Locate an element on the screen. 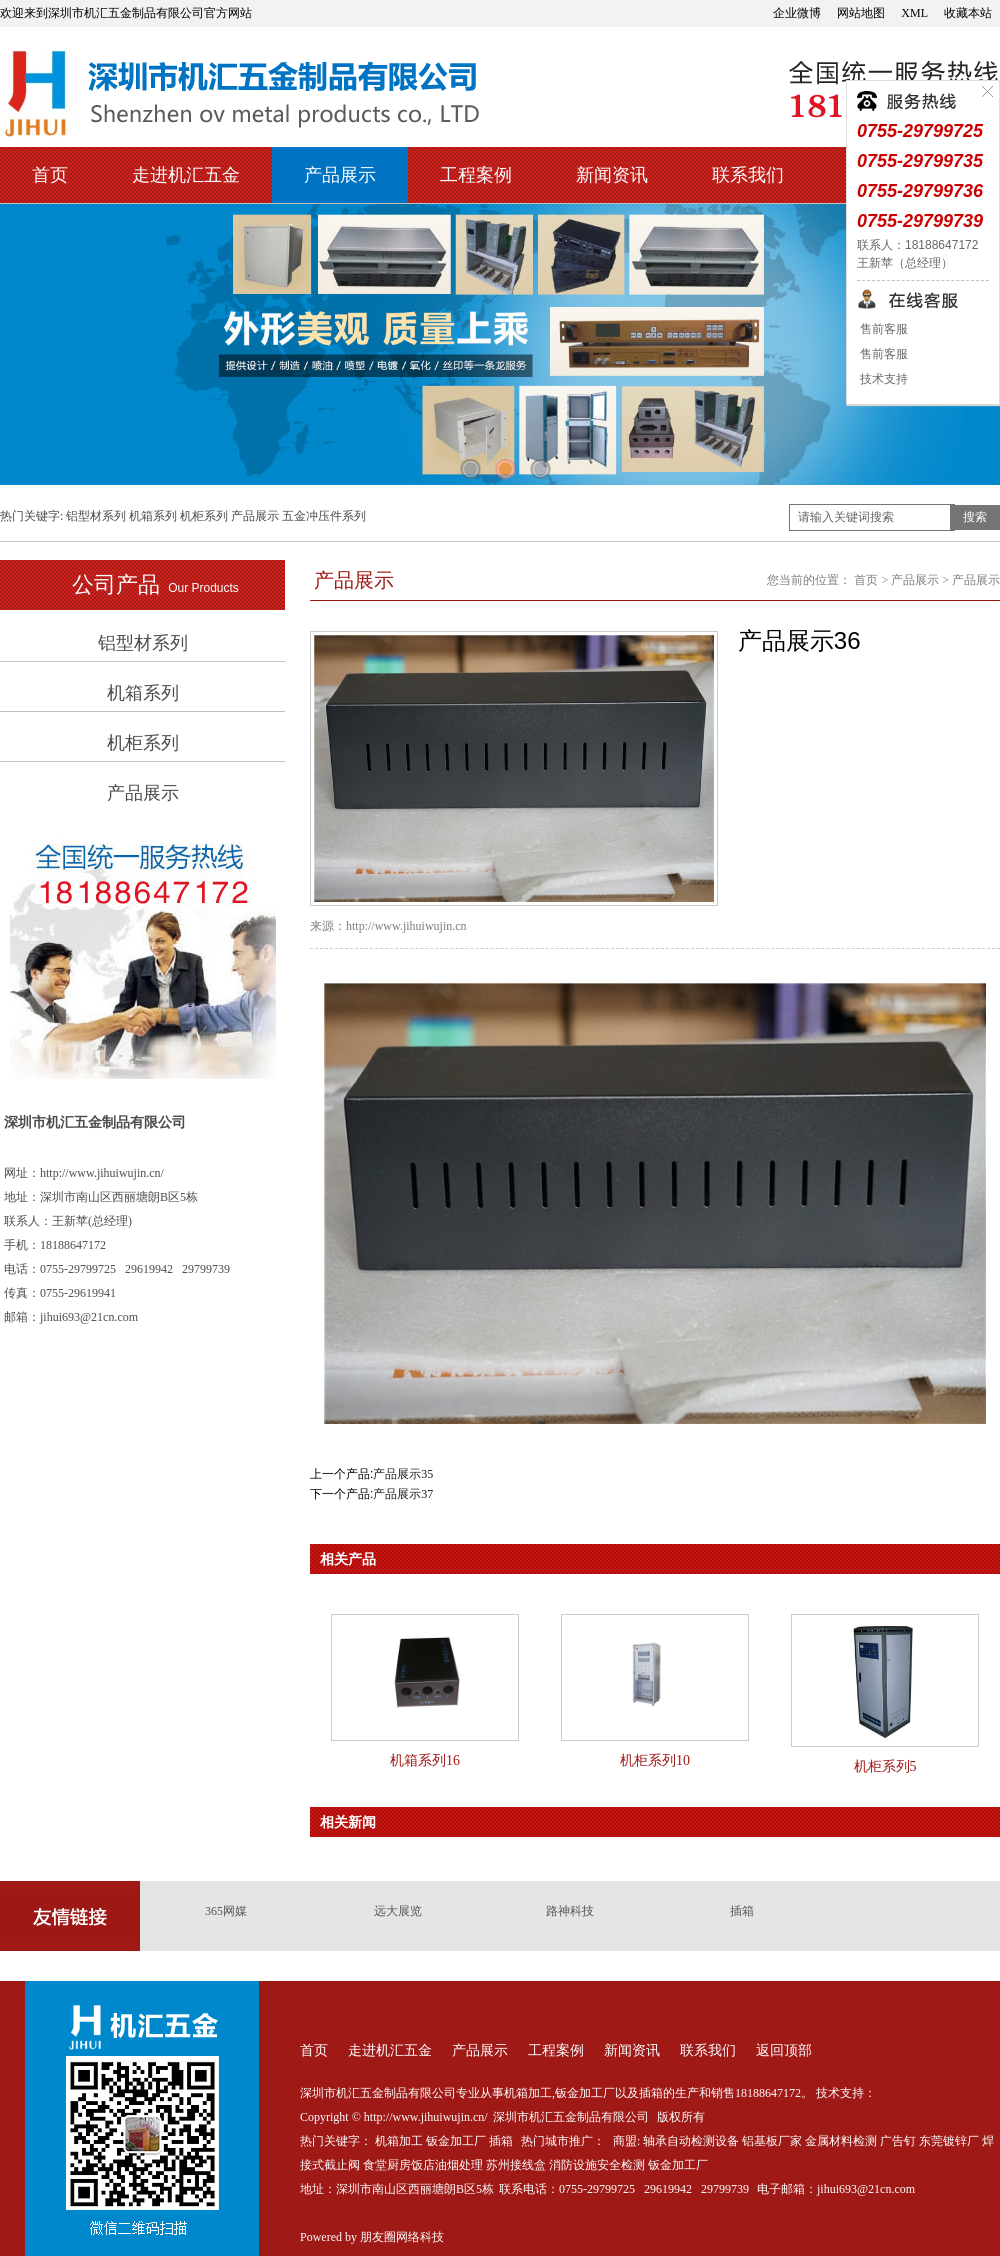  新闻资讯 is located at coordinates (612, 175).